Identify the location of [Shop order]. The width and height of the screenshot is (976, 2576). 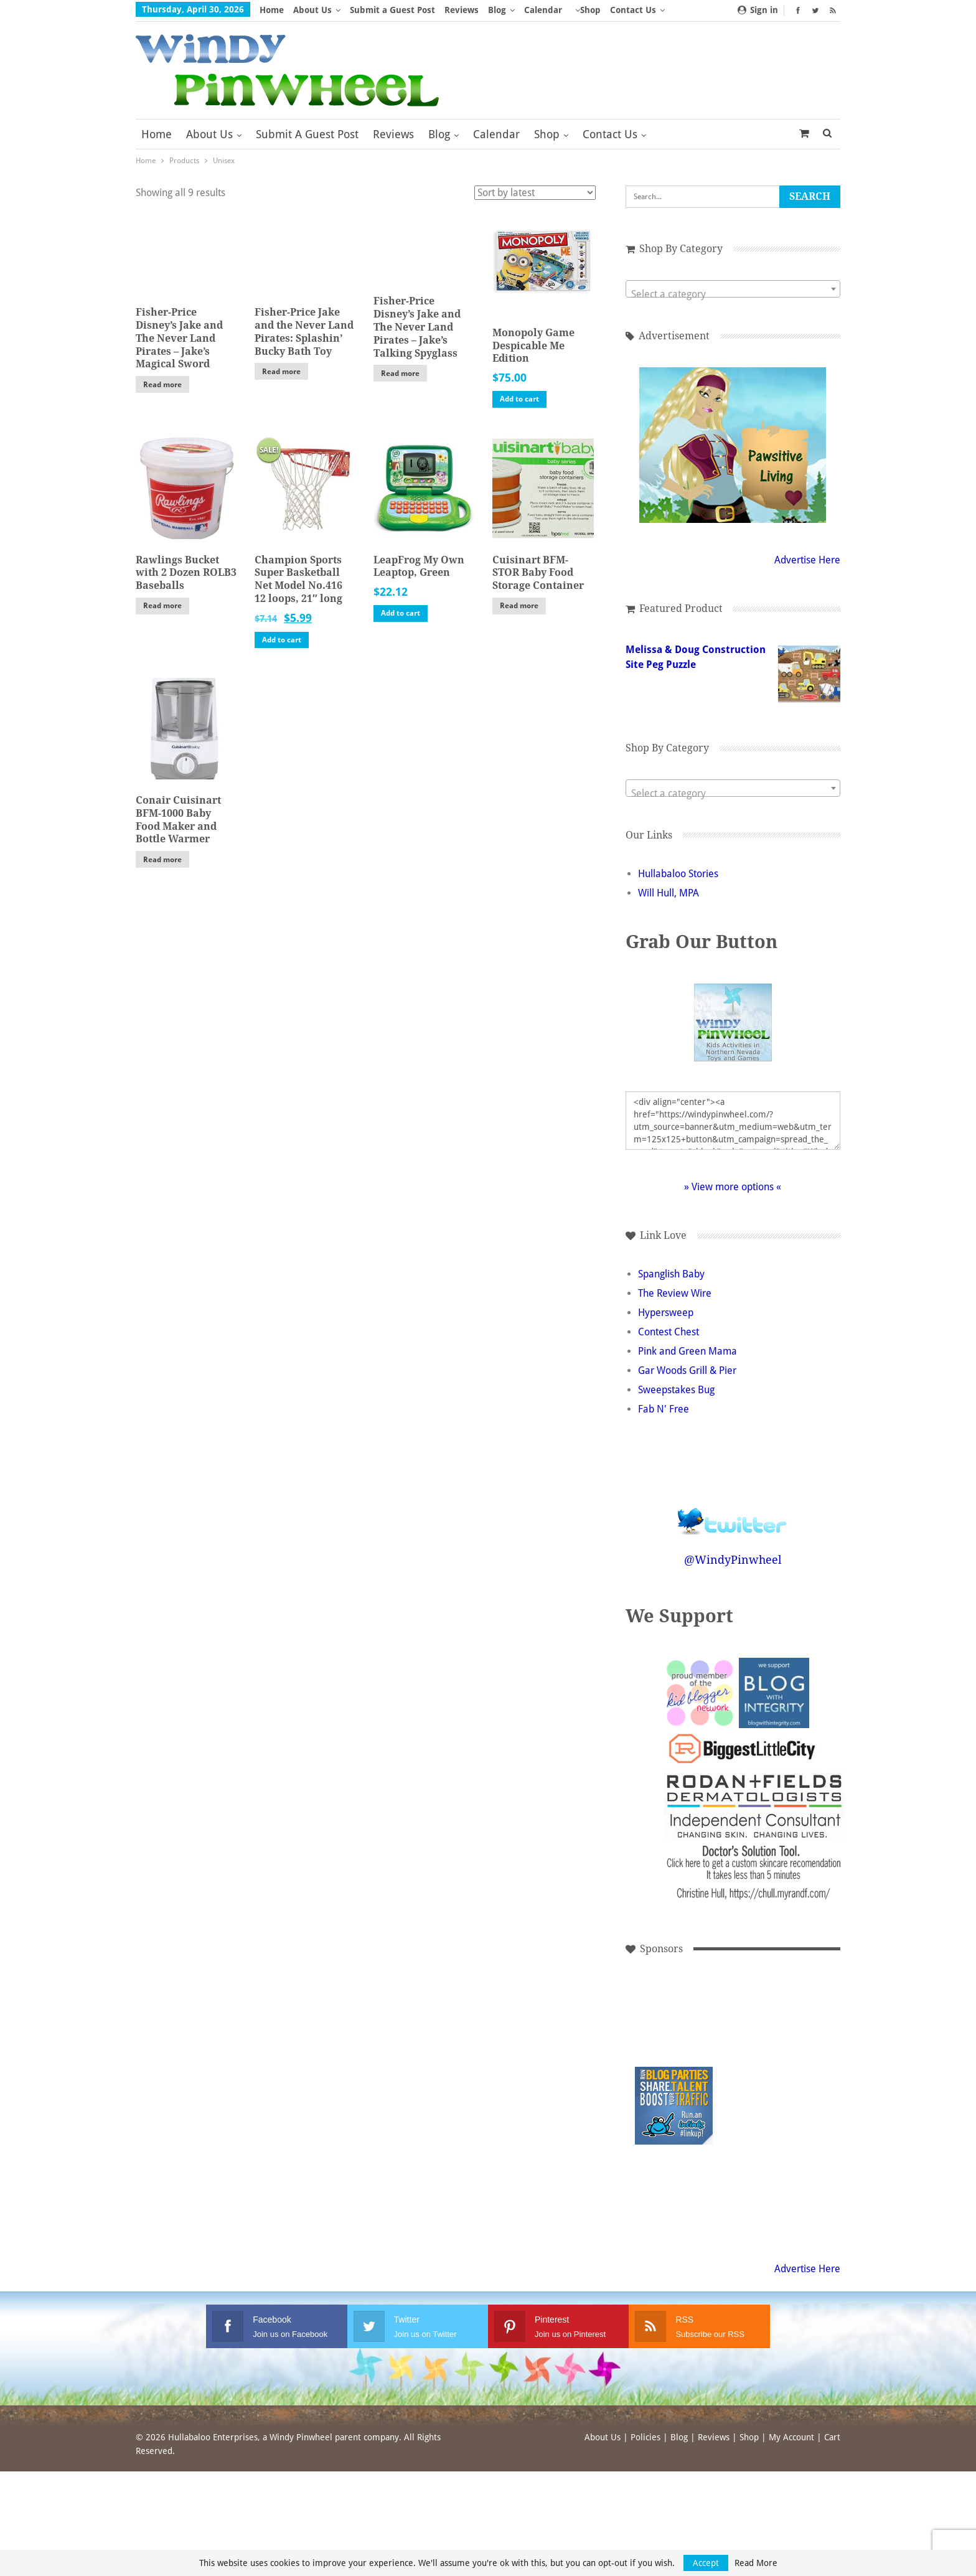
(535, 193).